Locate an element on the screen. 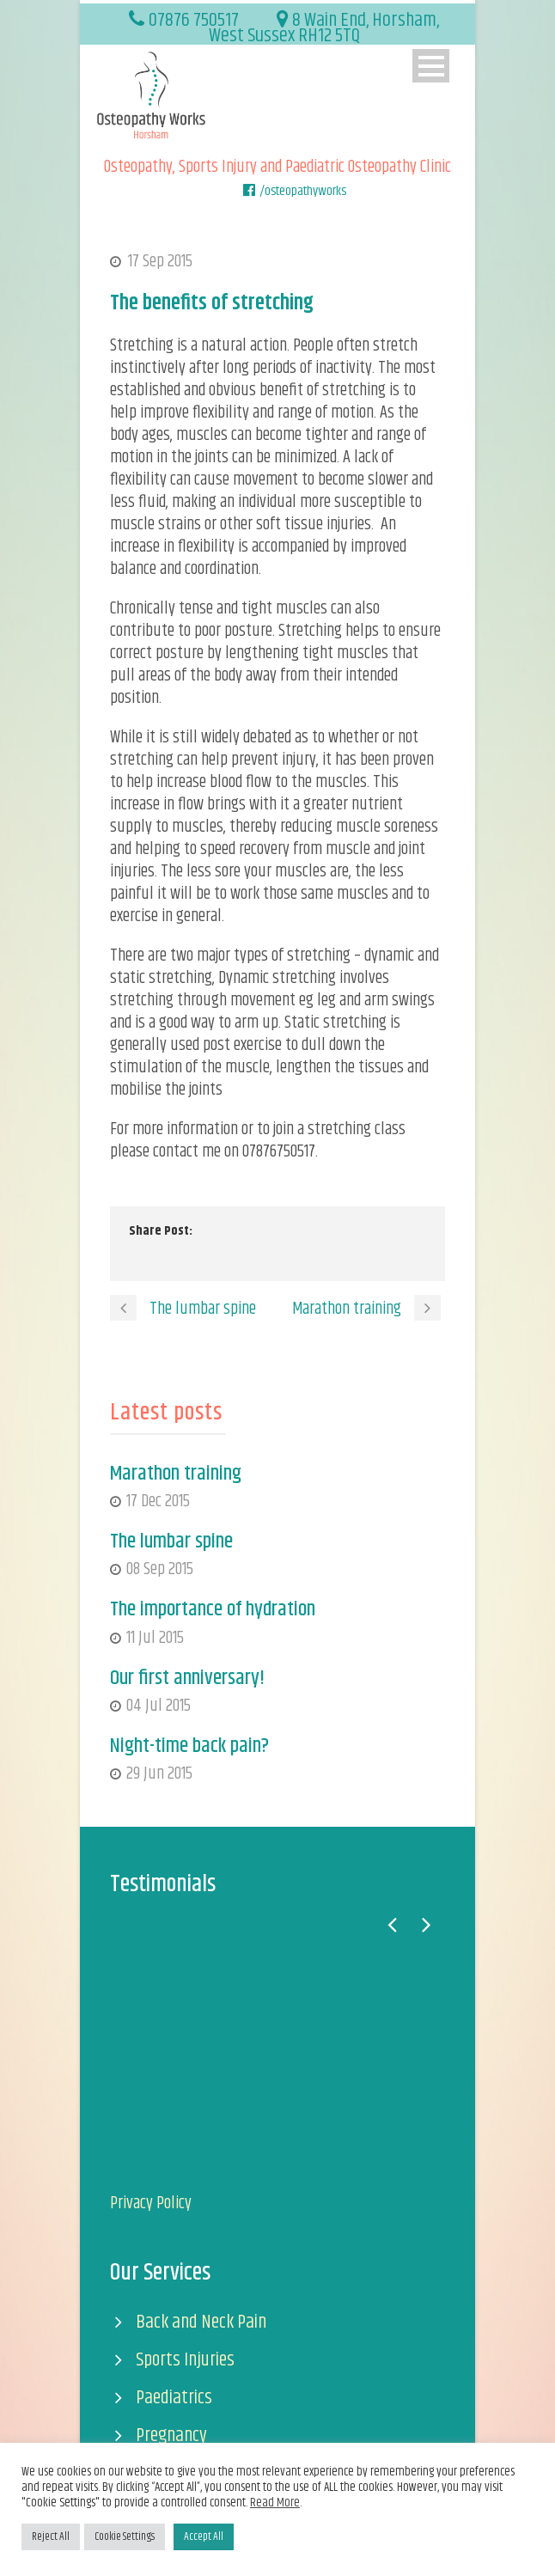 The width and height of the screenshot is (555, 2576). 29 Jun 2015 is located at coordinates (159, 1774).